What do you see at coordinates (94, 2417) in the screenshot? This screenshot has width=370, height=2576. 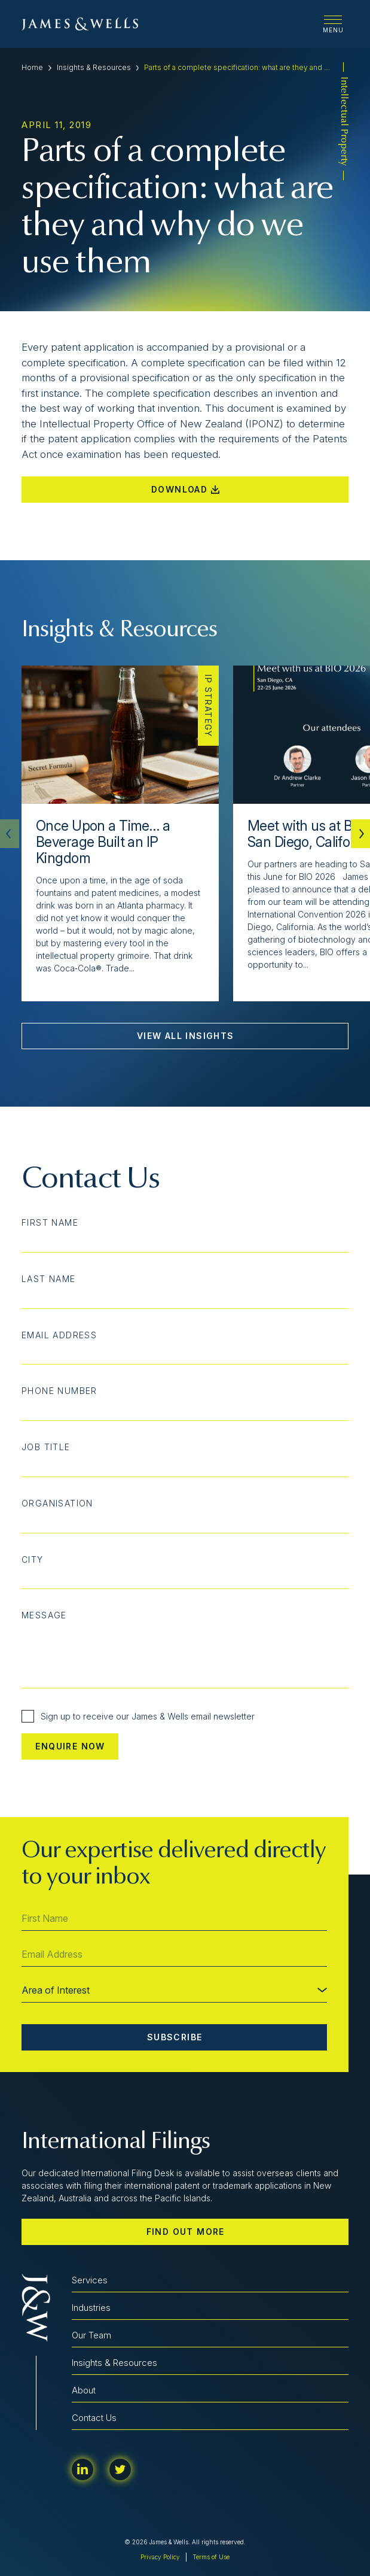 I see `Contact Us` at bounding box center [94, 2417].